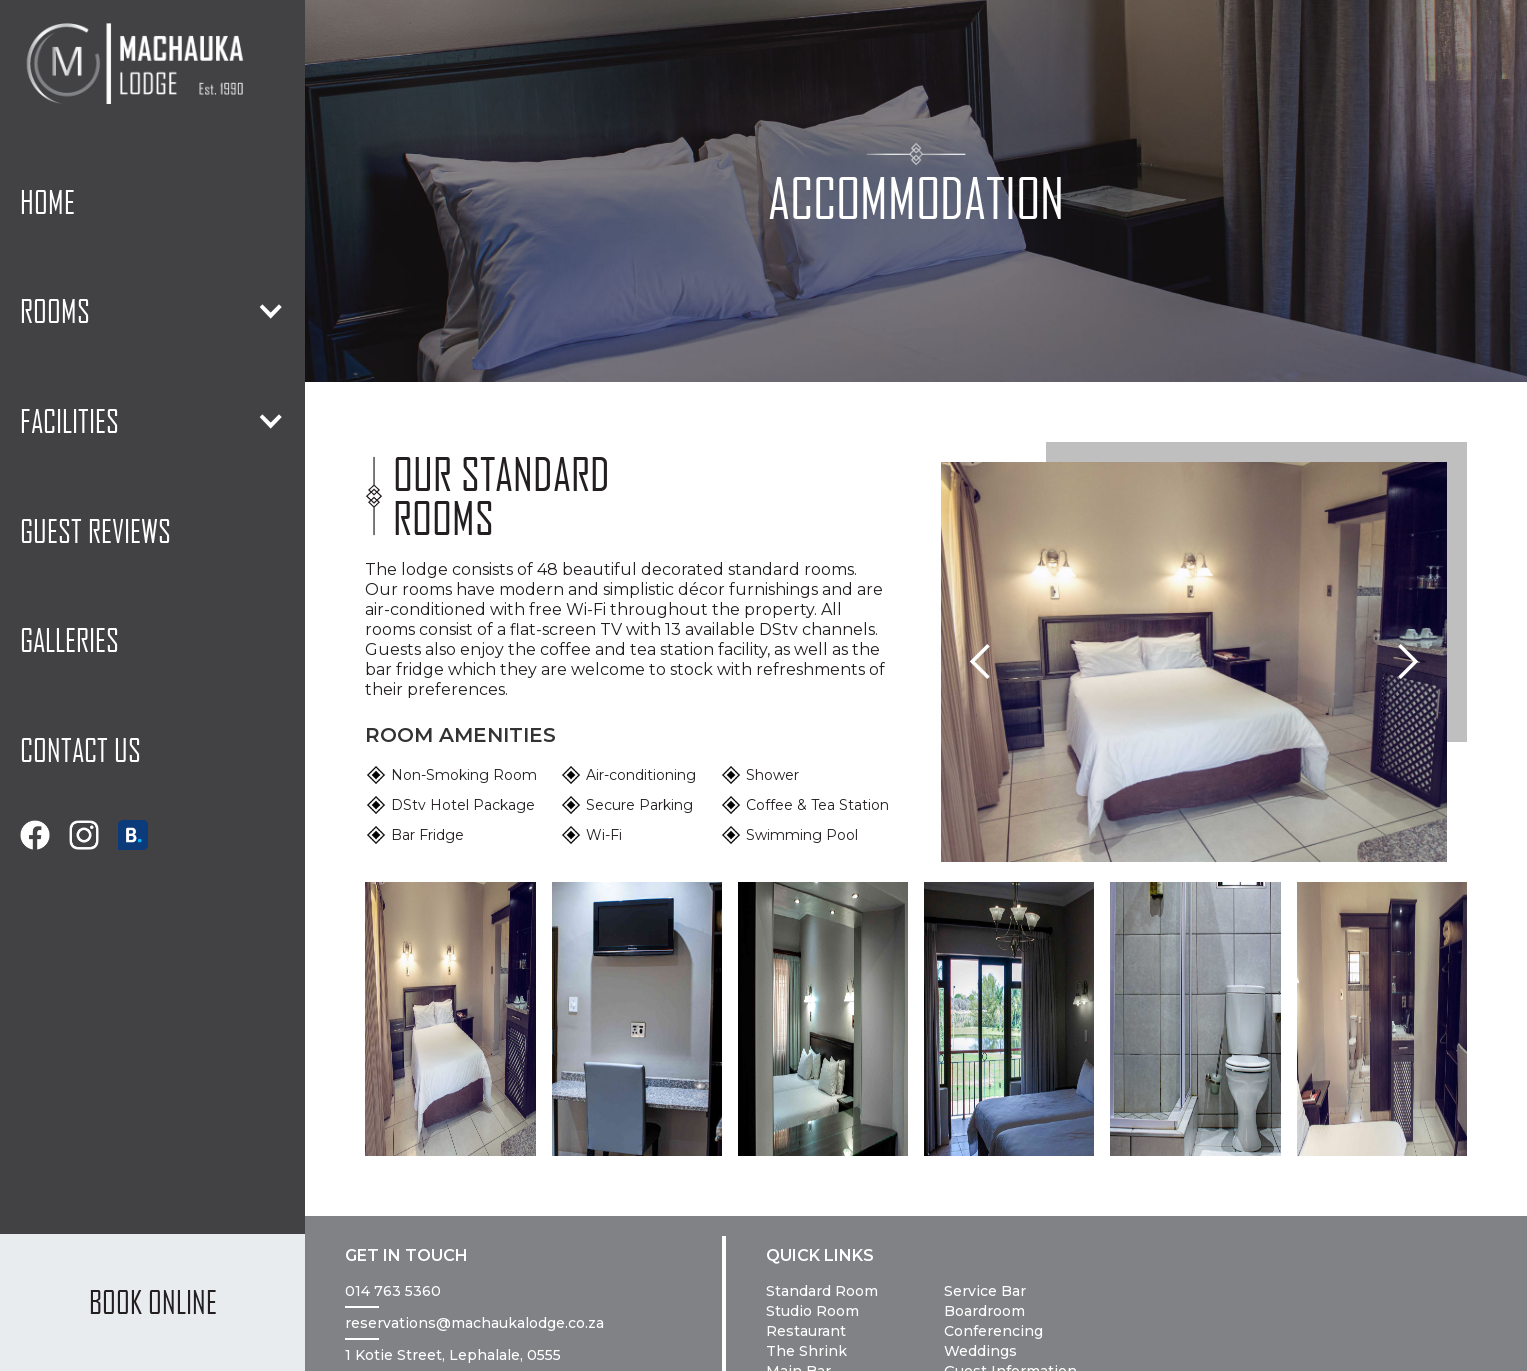  Describe the element at coordinates (985, 1291) in the screenshot. I see `Service Bar` at that location.